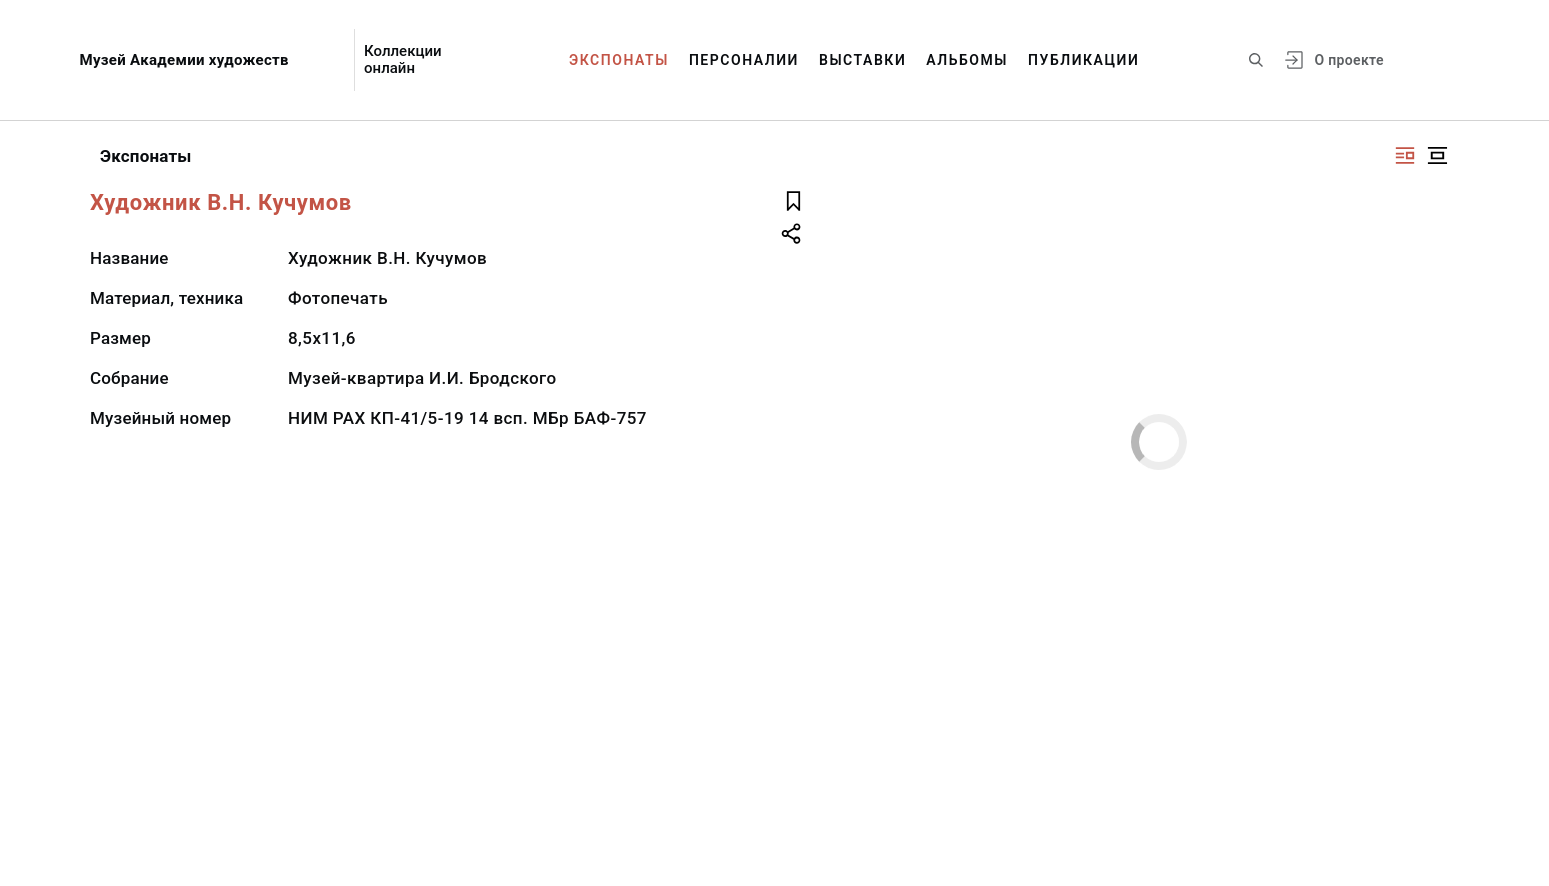  Describe the element at coordinates (1437, 155) in the screenshot. I see `[Изображение в центре]` at that location.